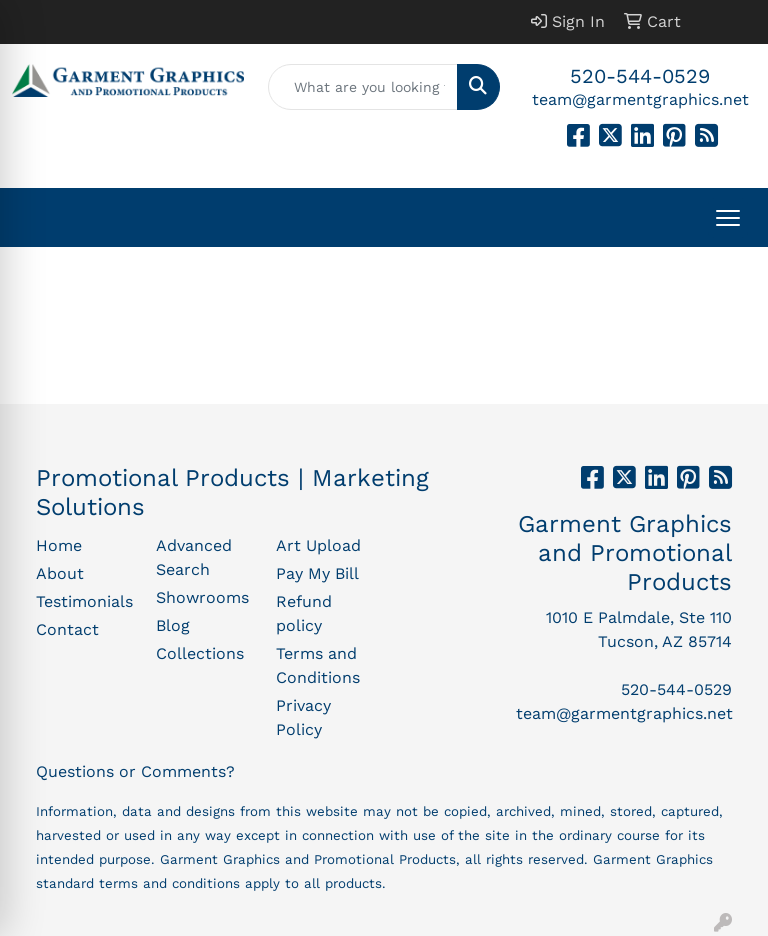 Image resolution: width=768 pixels, height=936 pixels. What do you see at coordinates (318, 545) in the screenshot?
I see `Art Upload` at bounding box center [318, 545].